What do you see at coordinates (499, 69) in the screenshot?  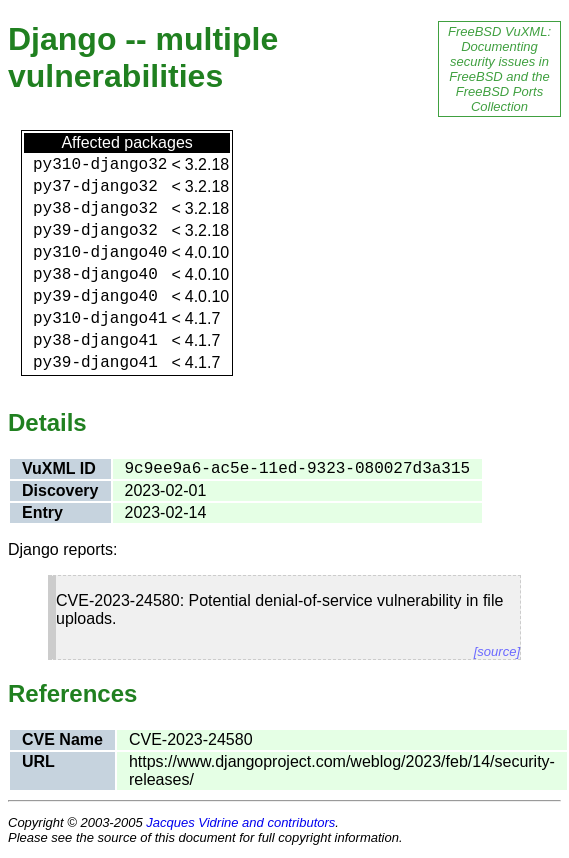 I see `FreeBSD VuXML: Documenting security issues in FreeBSD and the FreeBSD Ports Collection` at bounding box center [499, 69].